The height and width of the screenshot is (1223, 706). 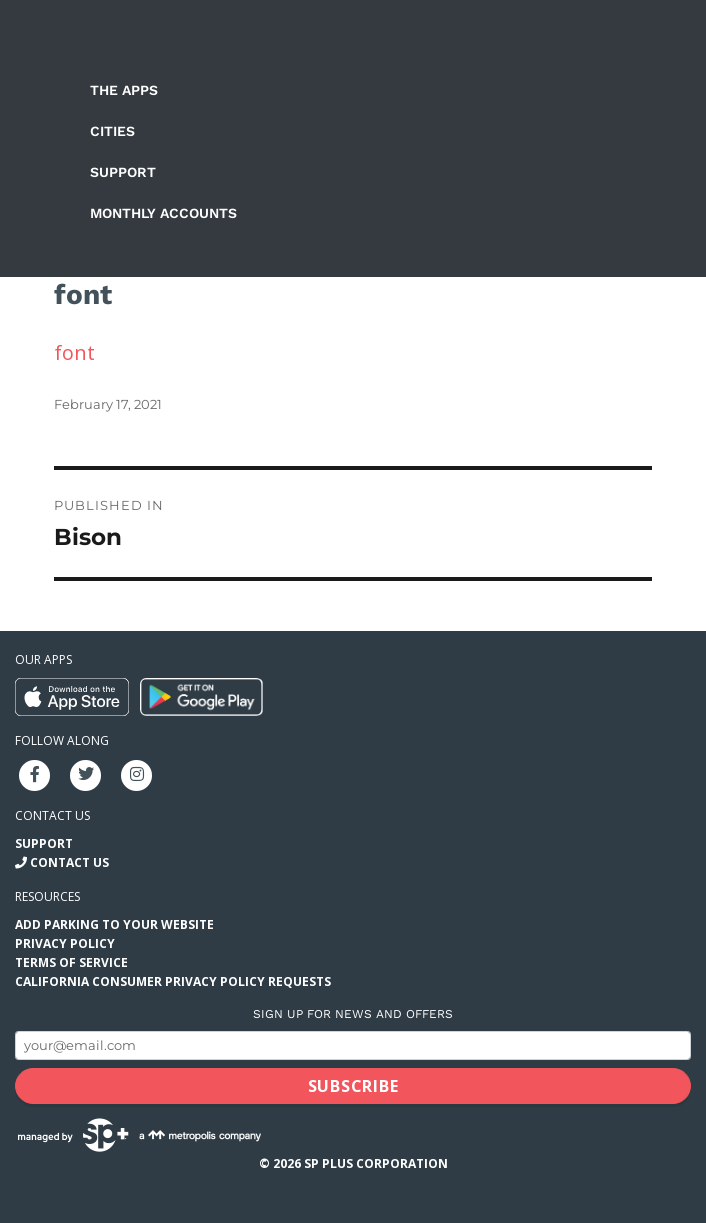 I want to click on Cities, so click(x=112, y=131).